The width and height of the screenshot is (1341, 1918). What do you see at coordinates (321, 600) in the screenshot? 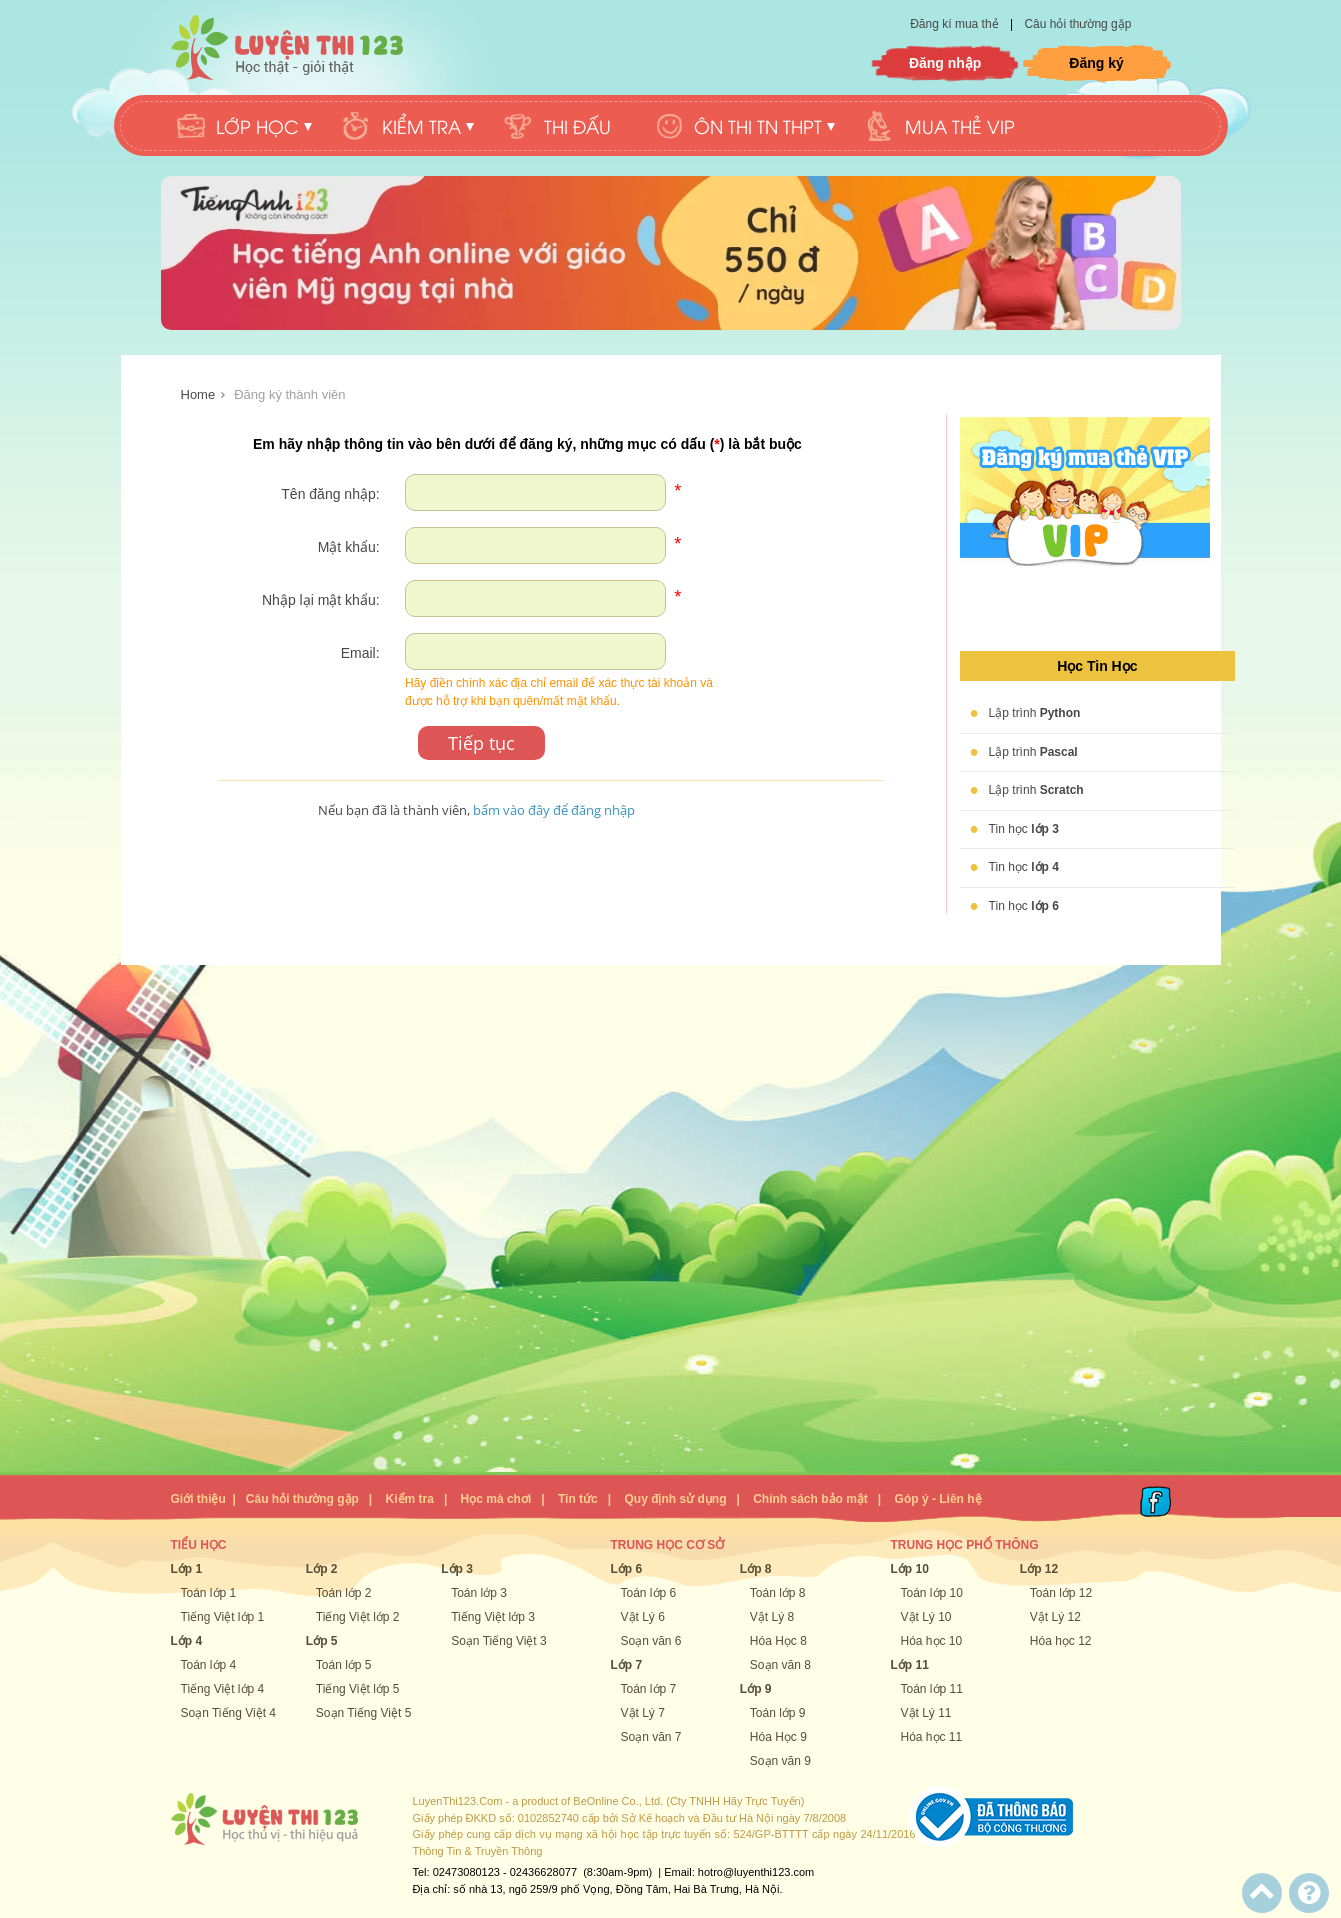
I see `Nhập lại mật khẩu:` at bounding box center [321, 600].